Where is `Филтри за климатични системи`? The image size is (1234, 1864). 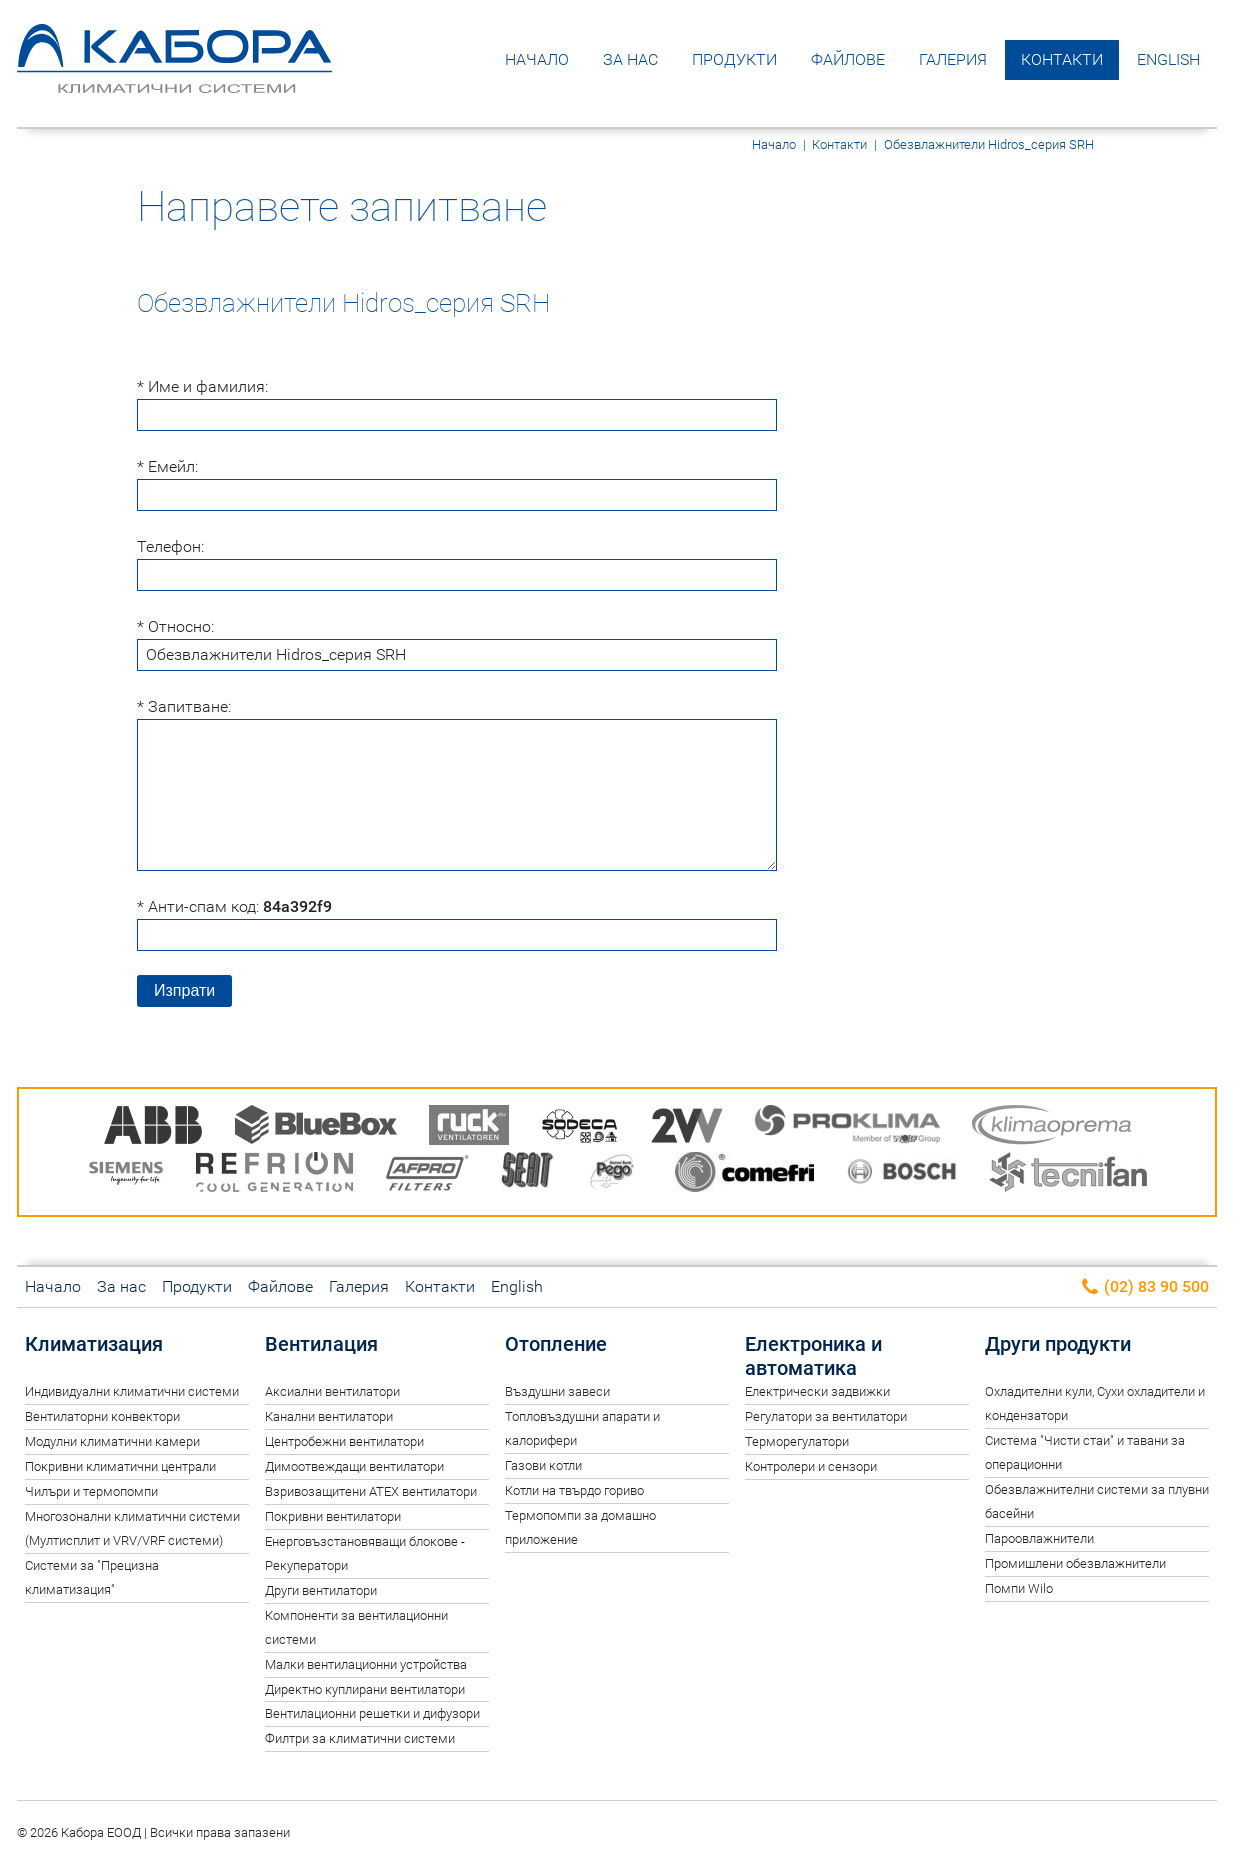
Филтри за климатични системи is located at coordinates (360, 1738).